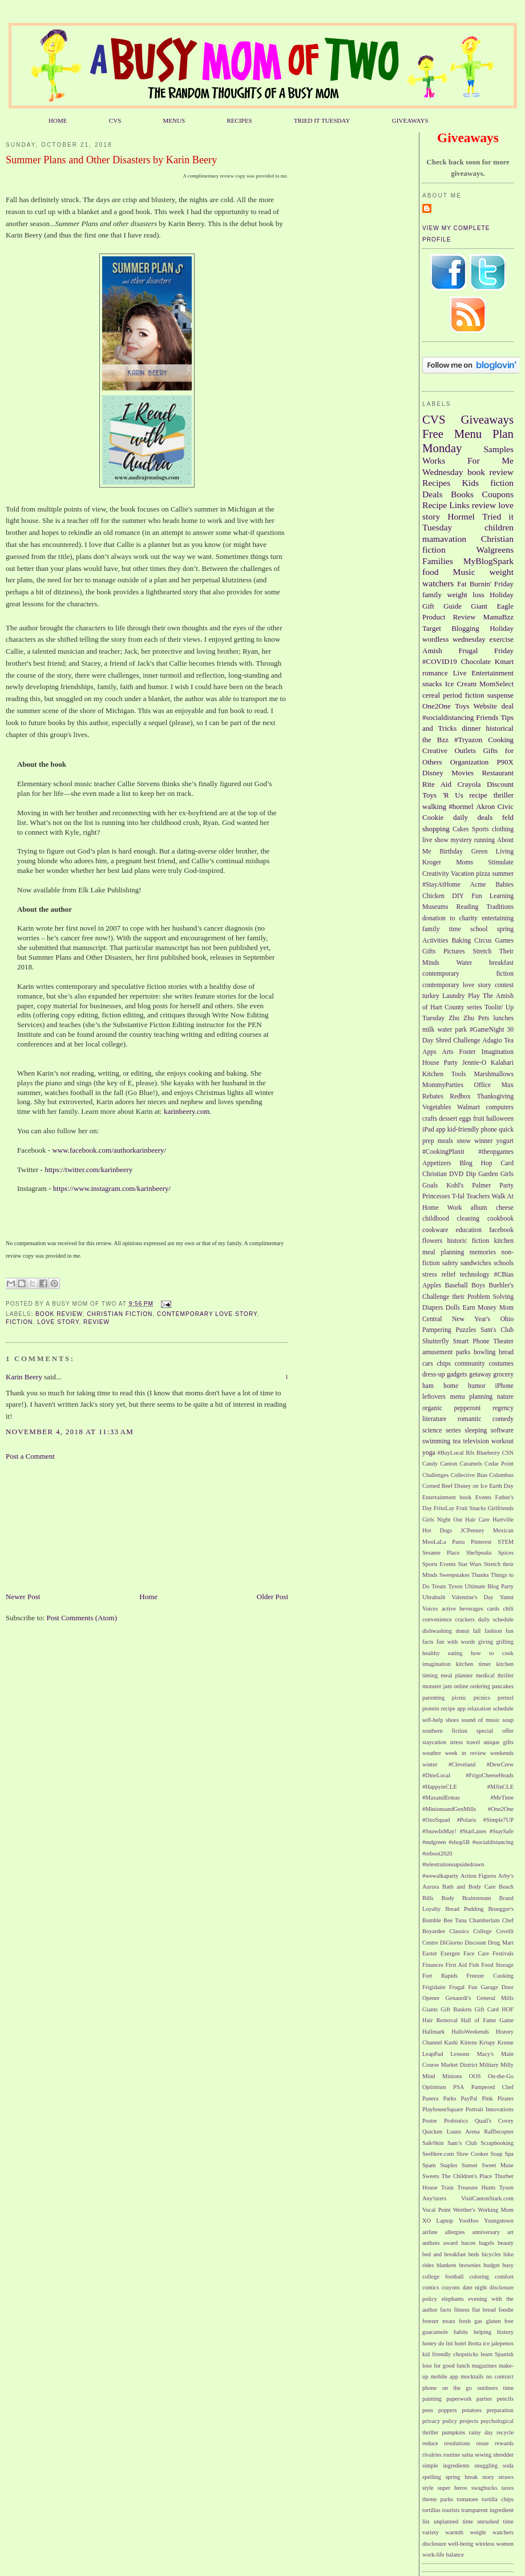  What do you see at coordinates (506, 2310) in the screenshot?
I see `foodie` at bounding box center [506, 2310].